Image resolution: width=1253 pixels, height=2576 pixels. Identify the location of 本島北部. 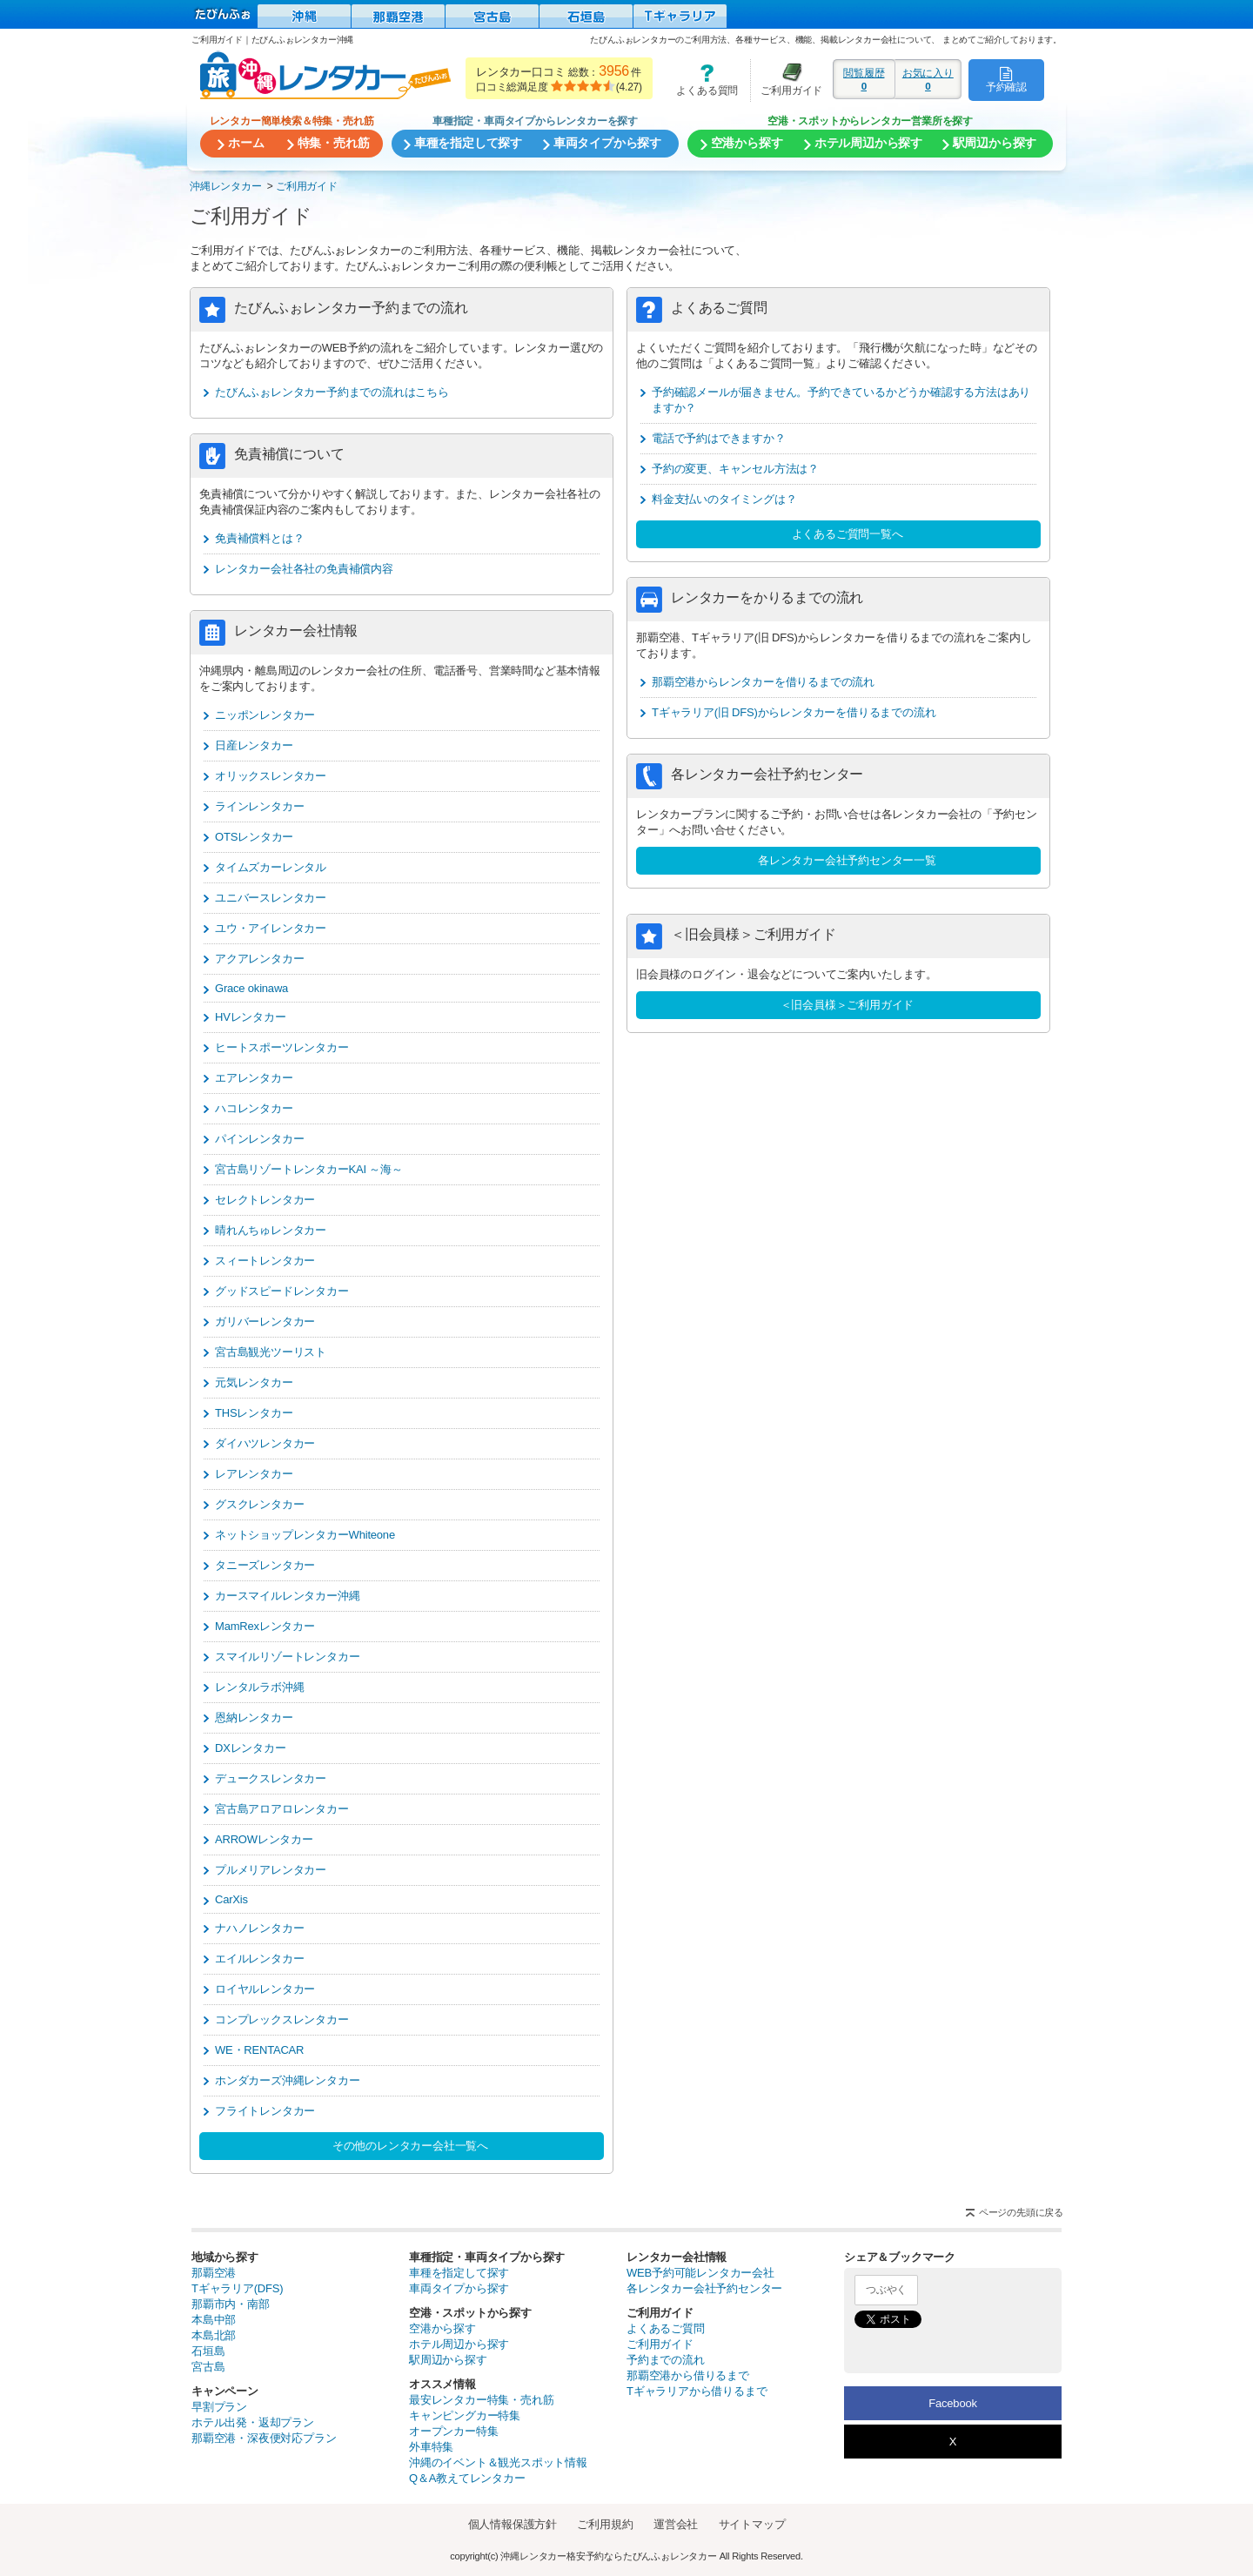
(213, 2335).